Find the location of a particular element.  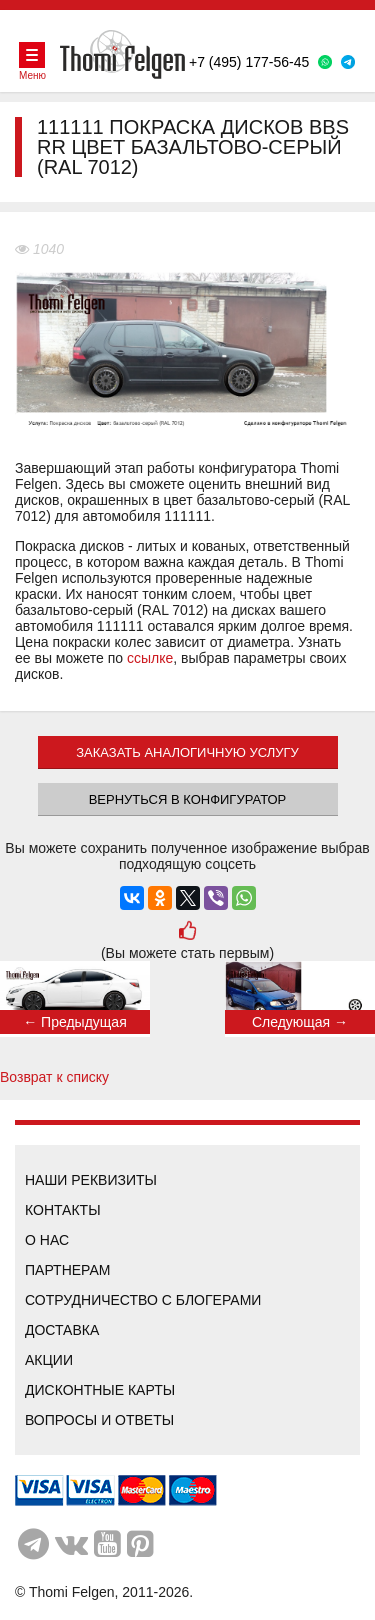

Доставка is located at coordinates (62, 1330).